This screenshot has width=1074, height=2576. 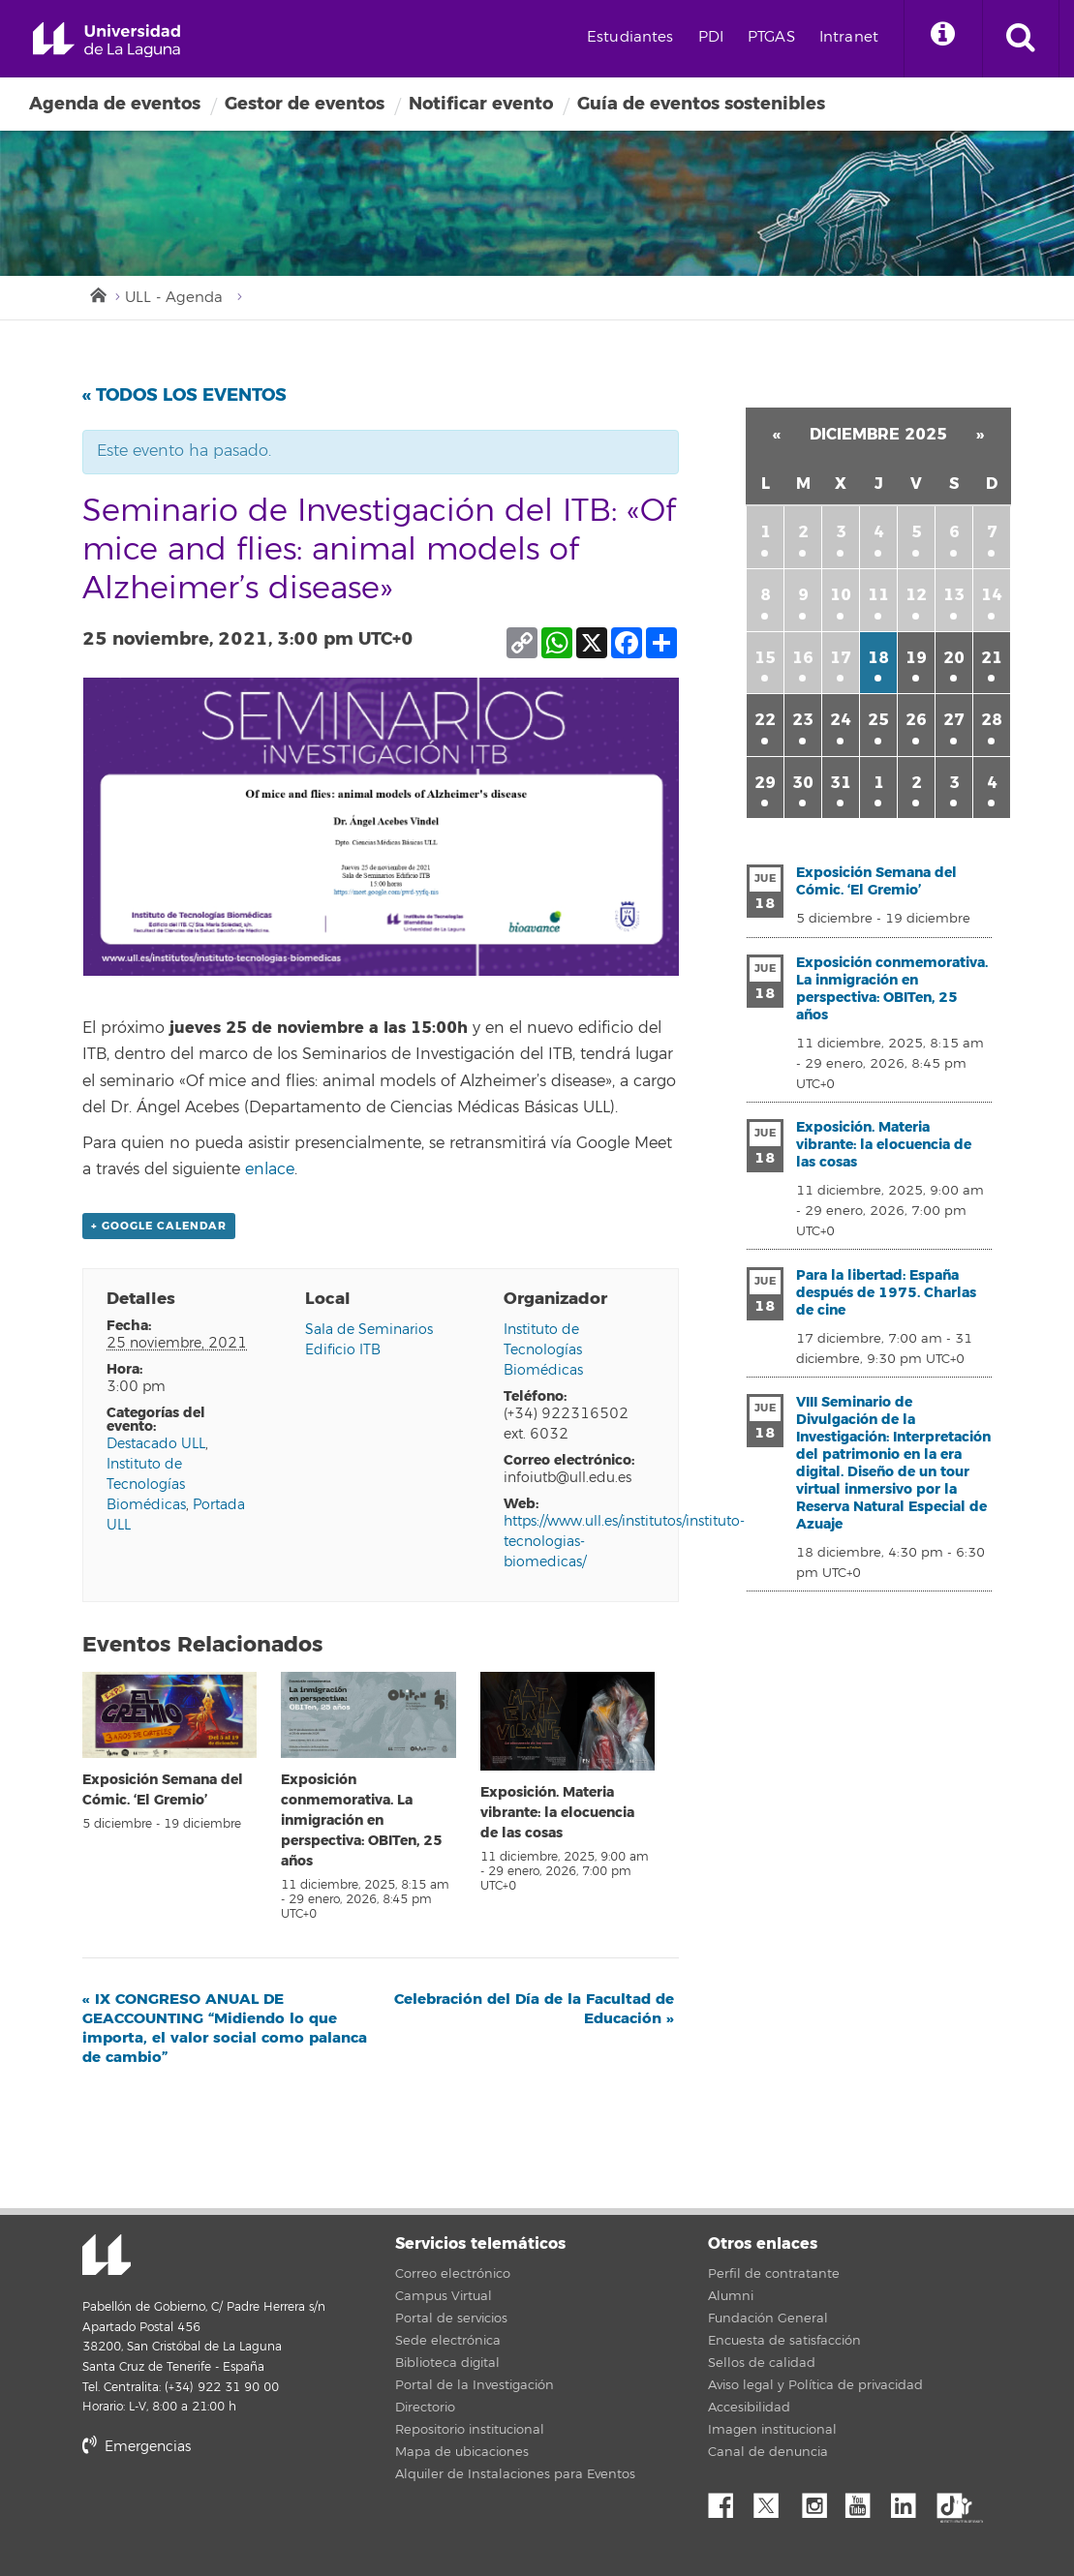 I want to click on Para la libertad: España después de 1975. Charlas de cine, so click(x=886, y=1292).